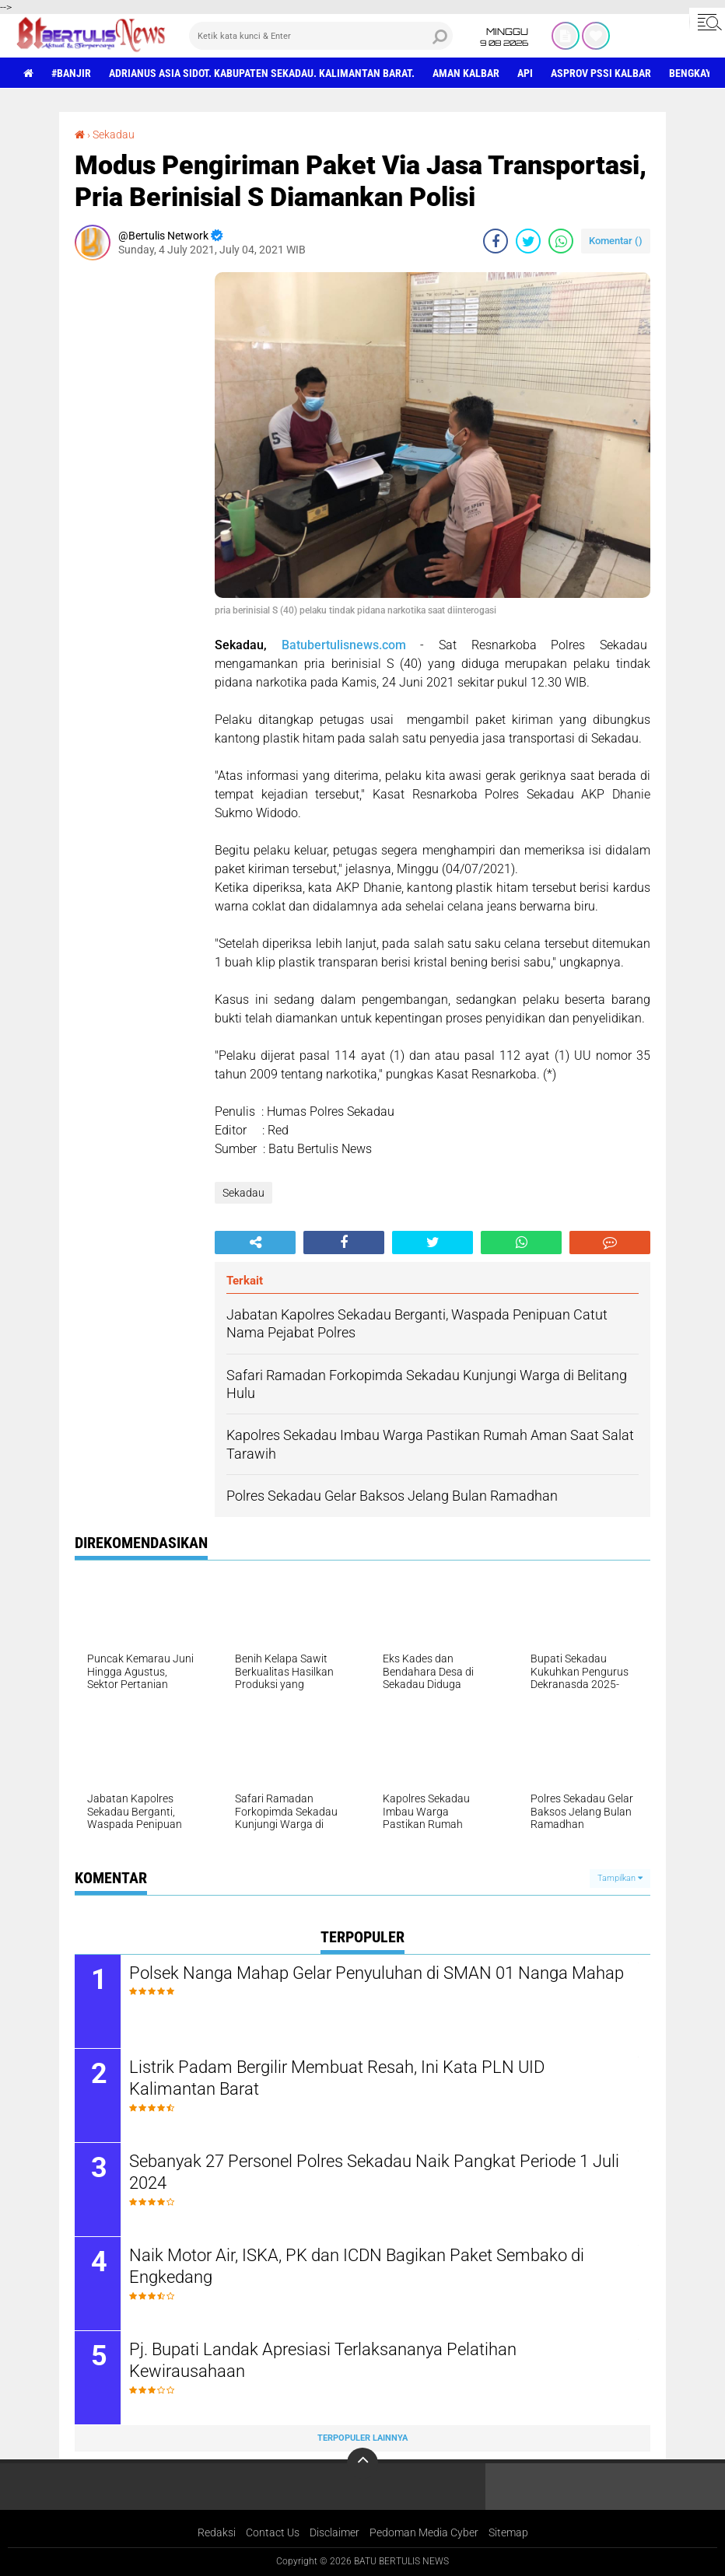  I want to click on Pj. Bupati Landak Apresiasi Terlaksananya Pelatihan Kewirausahaan, so click(323, 2361).